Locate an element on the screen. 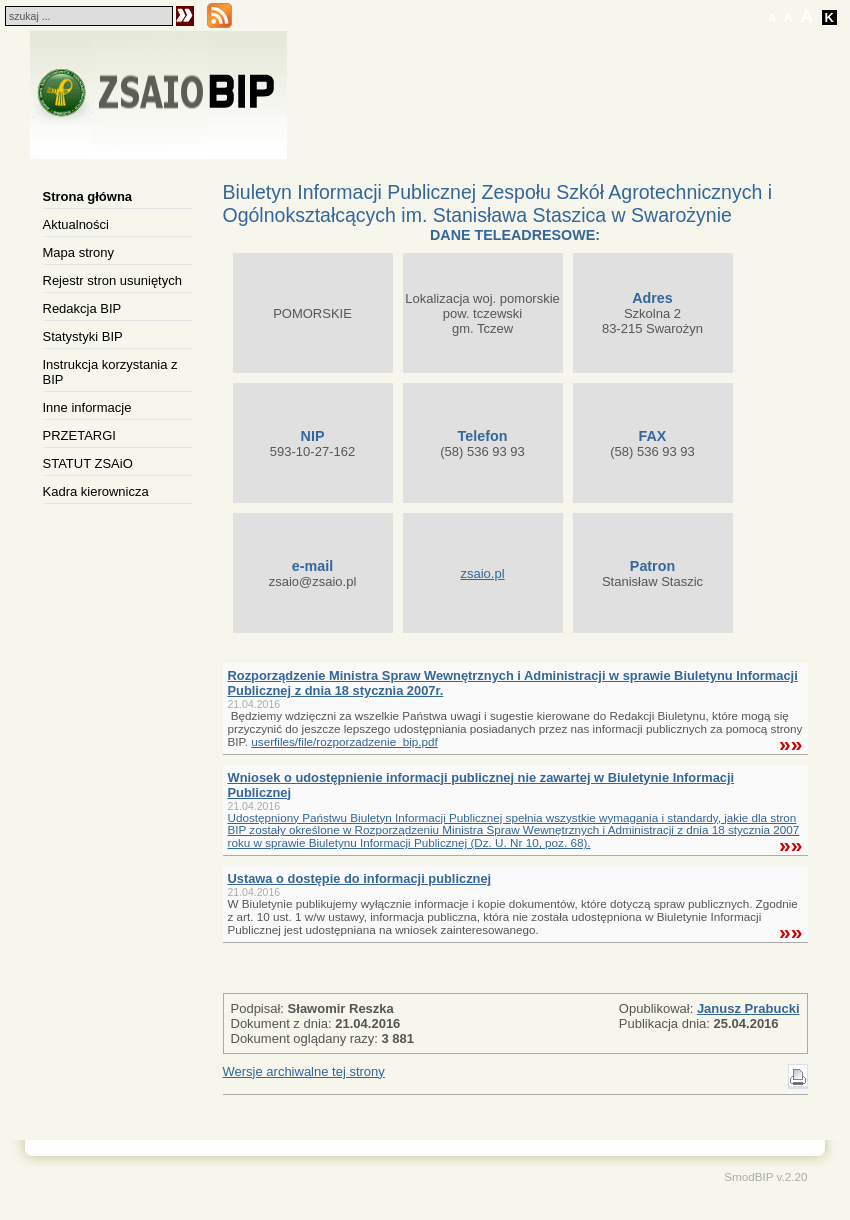 This screenshot has height=1220, width=850. STATUT ZSAiO is located at coordinates (88, 463).